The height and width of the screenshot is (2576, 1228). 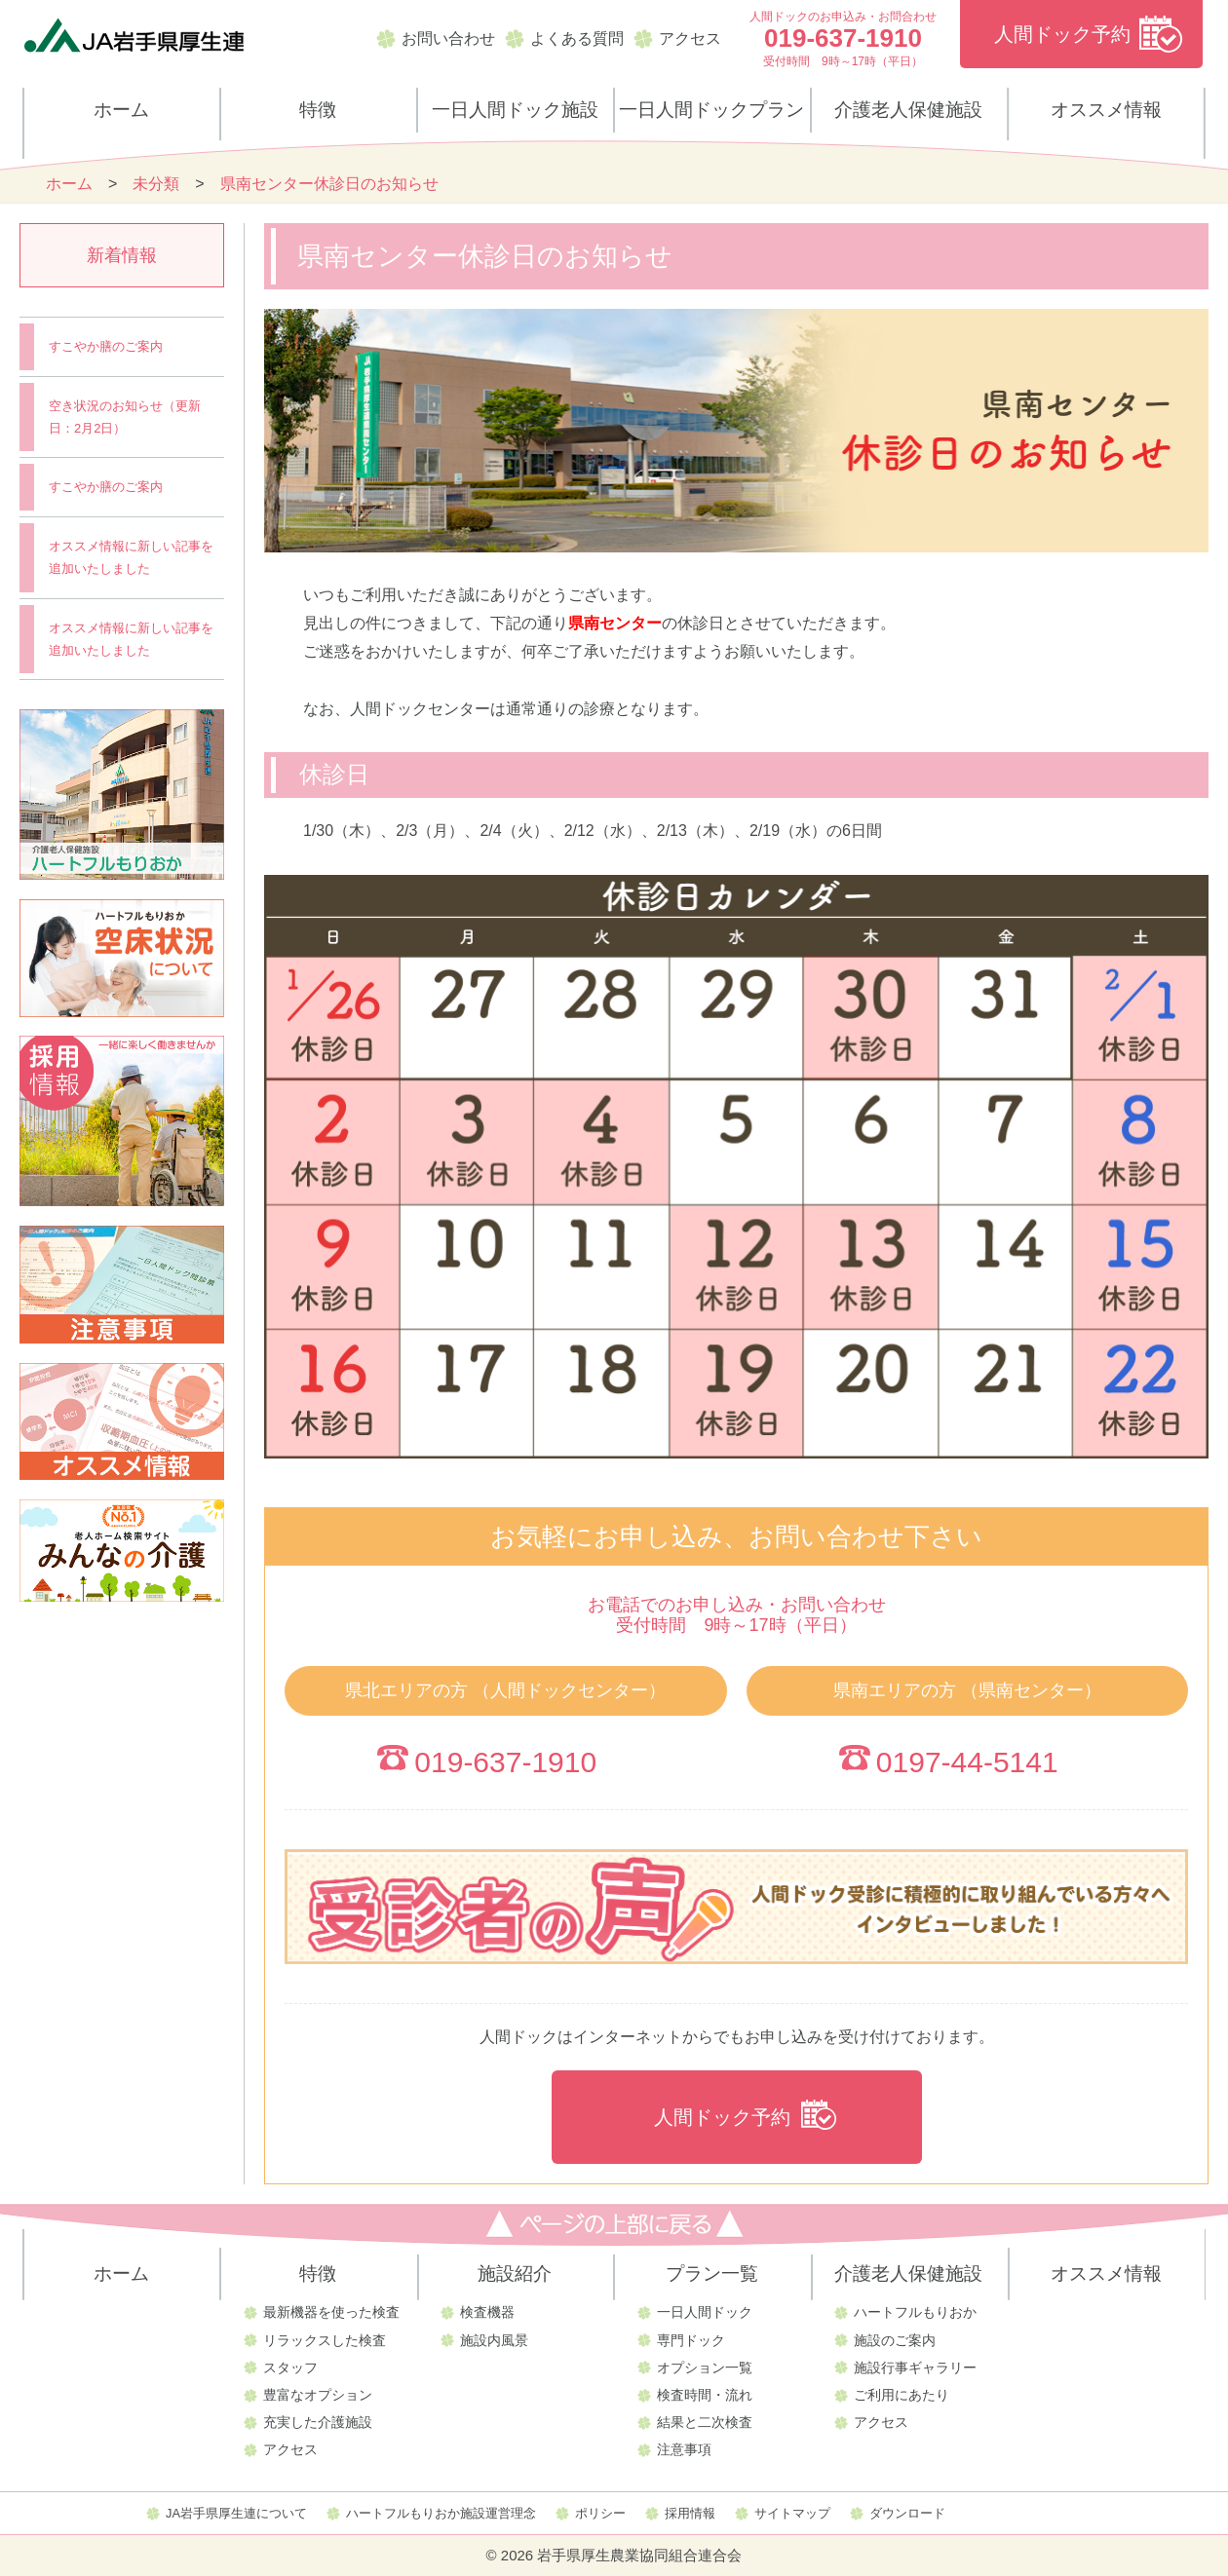 I want to click on オプション一覧, so click(x=704, y=2367).